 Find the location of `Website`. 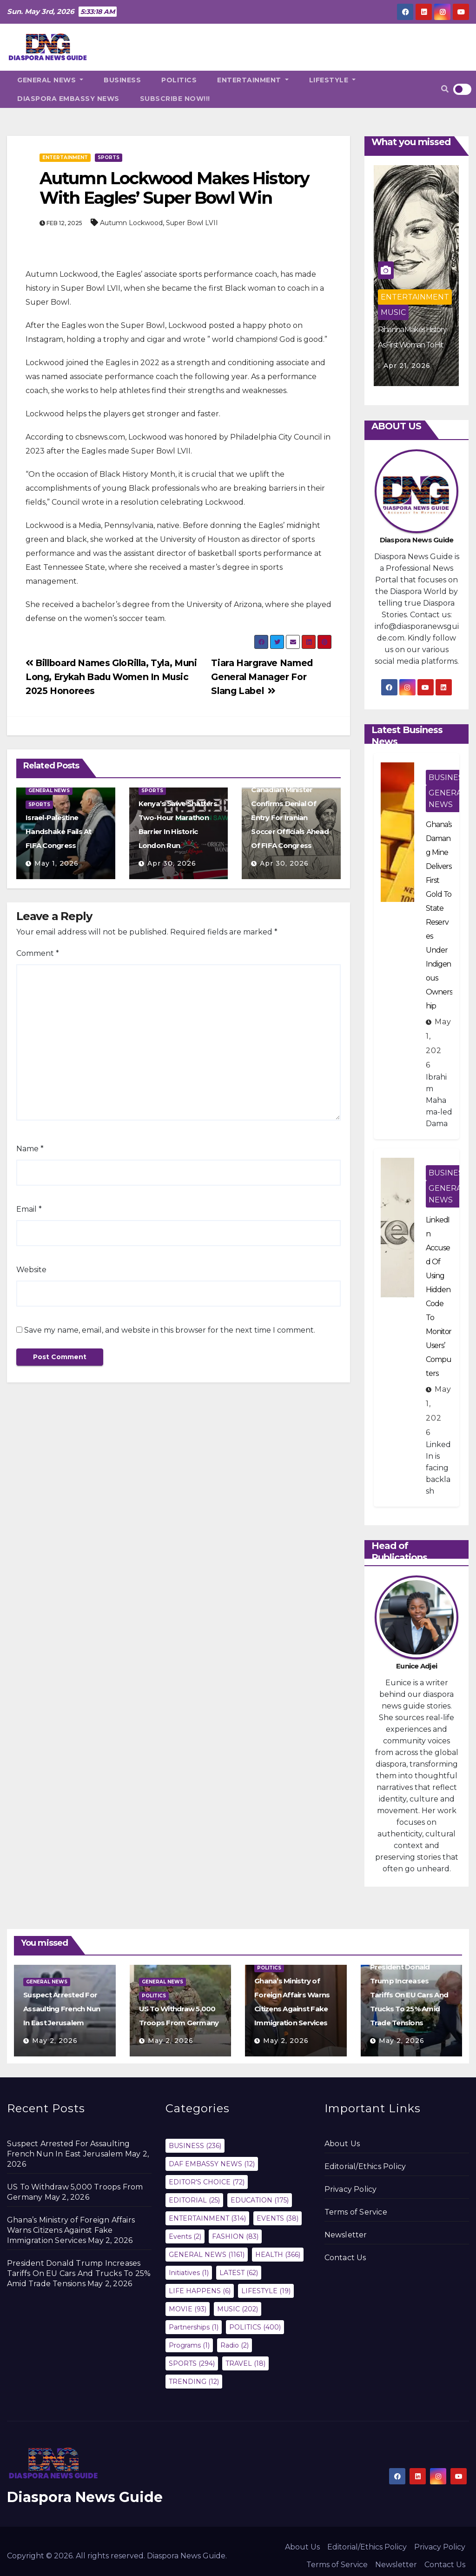

Website is located at coordinates (31, 1269).